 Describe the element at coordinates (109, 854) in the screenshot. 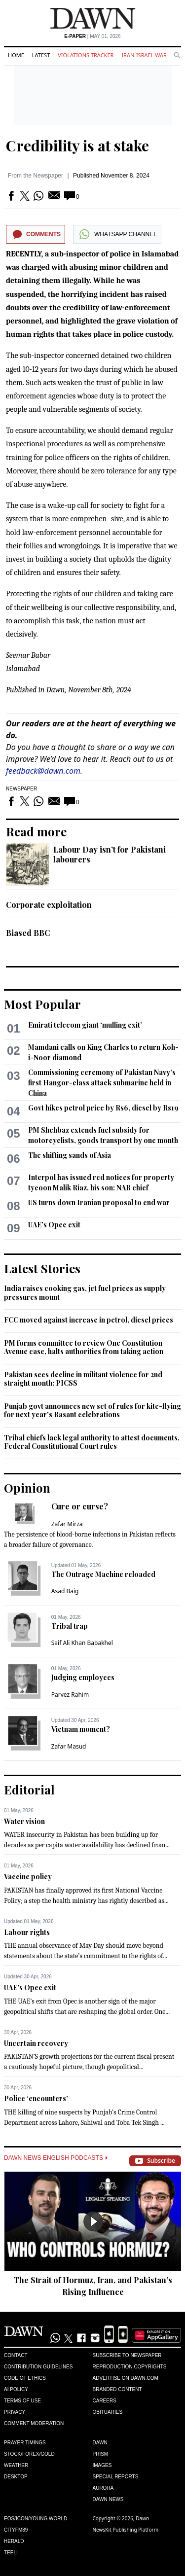

I see `Labour Day isn’t for Pakistani labourers` at that location.